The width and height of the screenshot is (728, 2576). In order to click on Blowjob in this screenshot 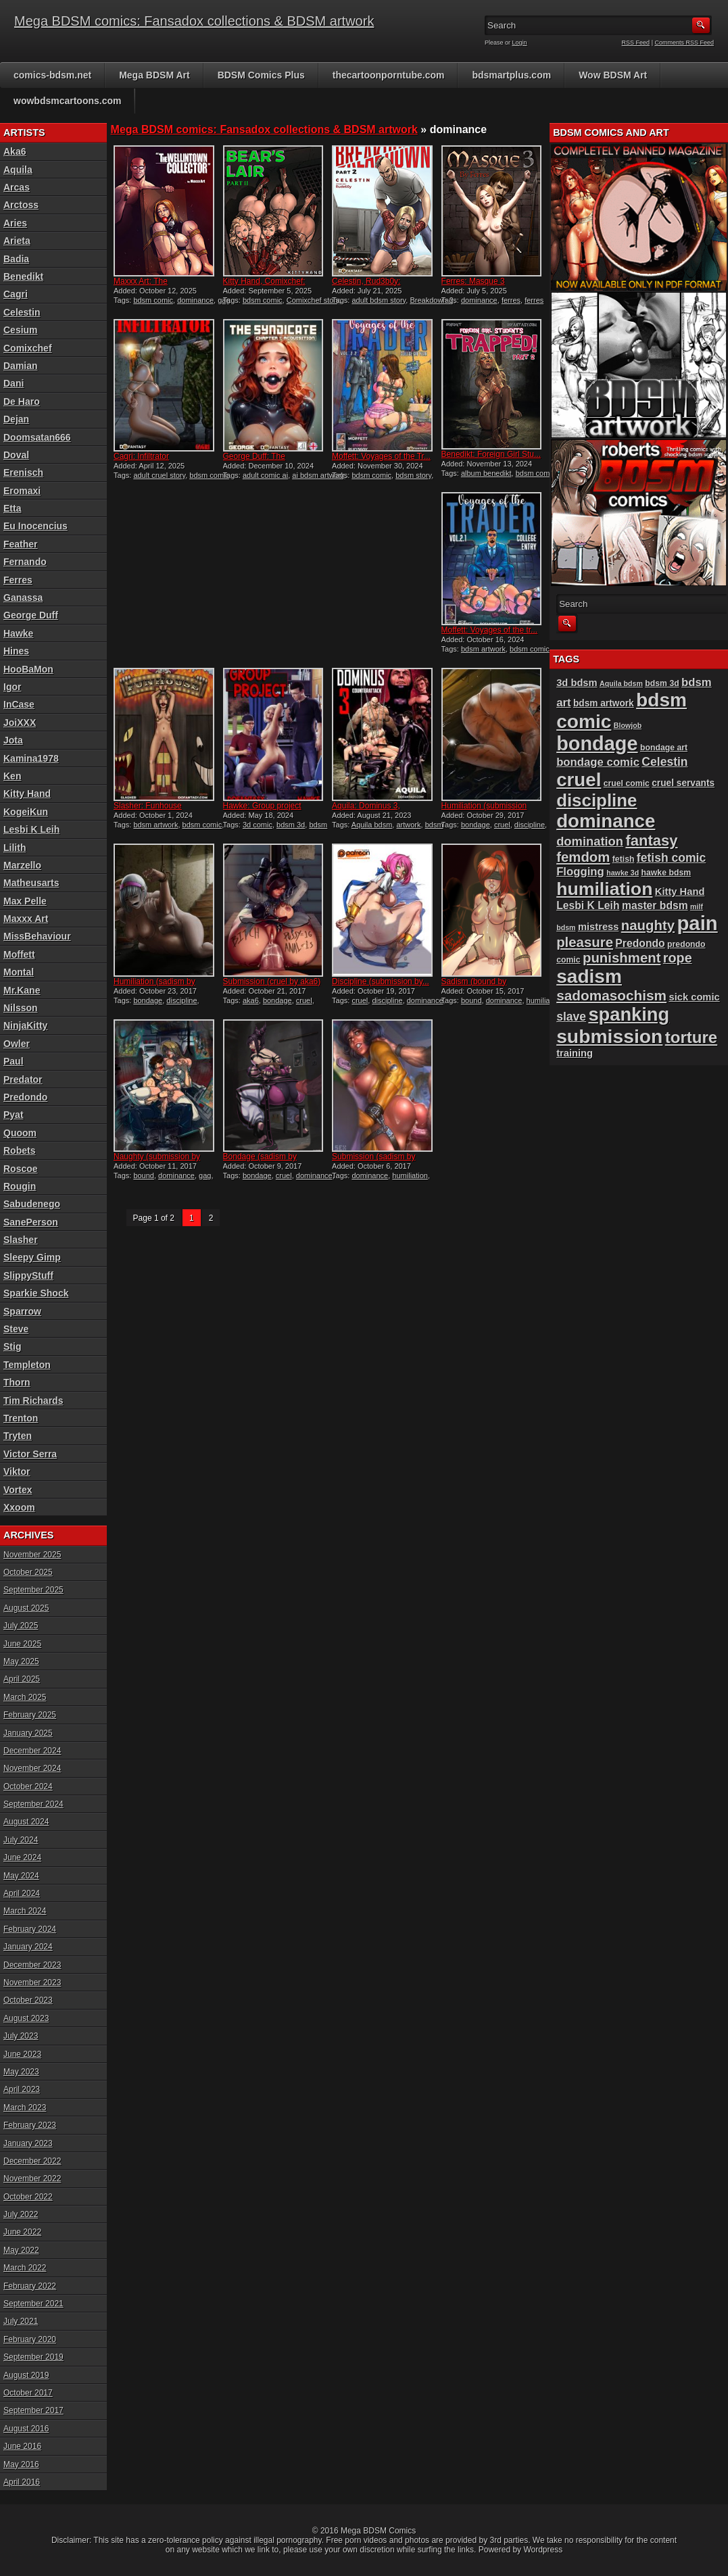, I will do `click(627, 725)`.